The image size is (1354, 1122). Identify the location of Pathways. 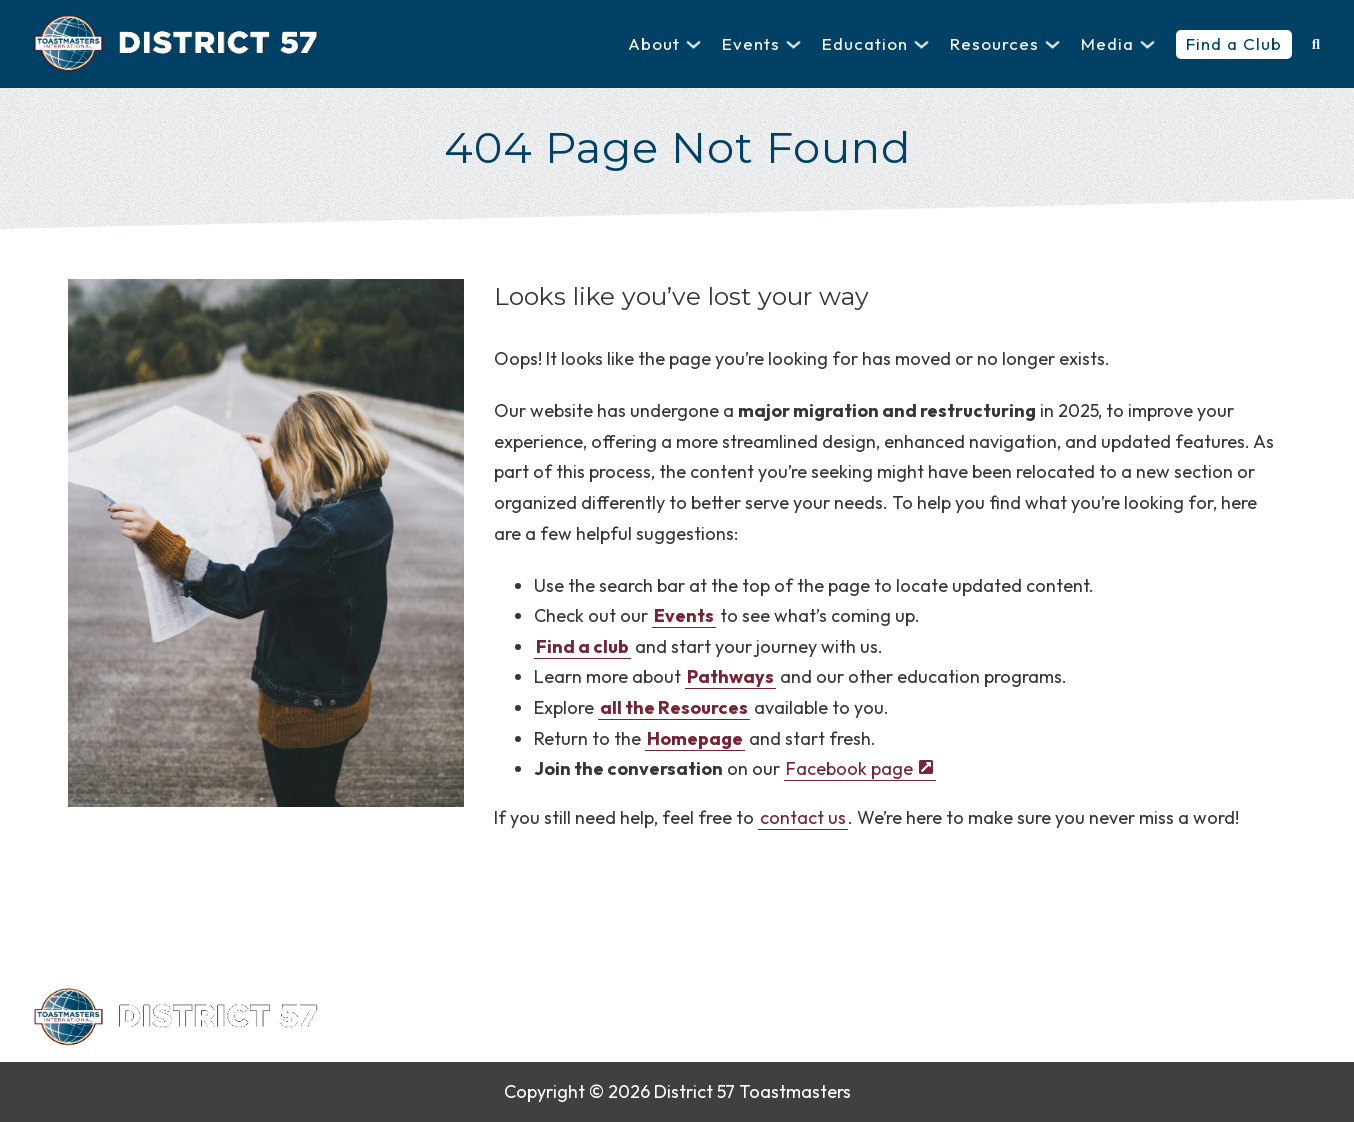
(730, 676).